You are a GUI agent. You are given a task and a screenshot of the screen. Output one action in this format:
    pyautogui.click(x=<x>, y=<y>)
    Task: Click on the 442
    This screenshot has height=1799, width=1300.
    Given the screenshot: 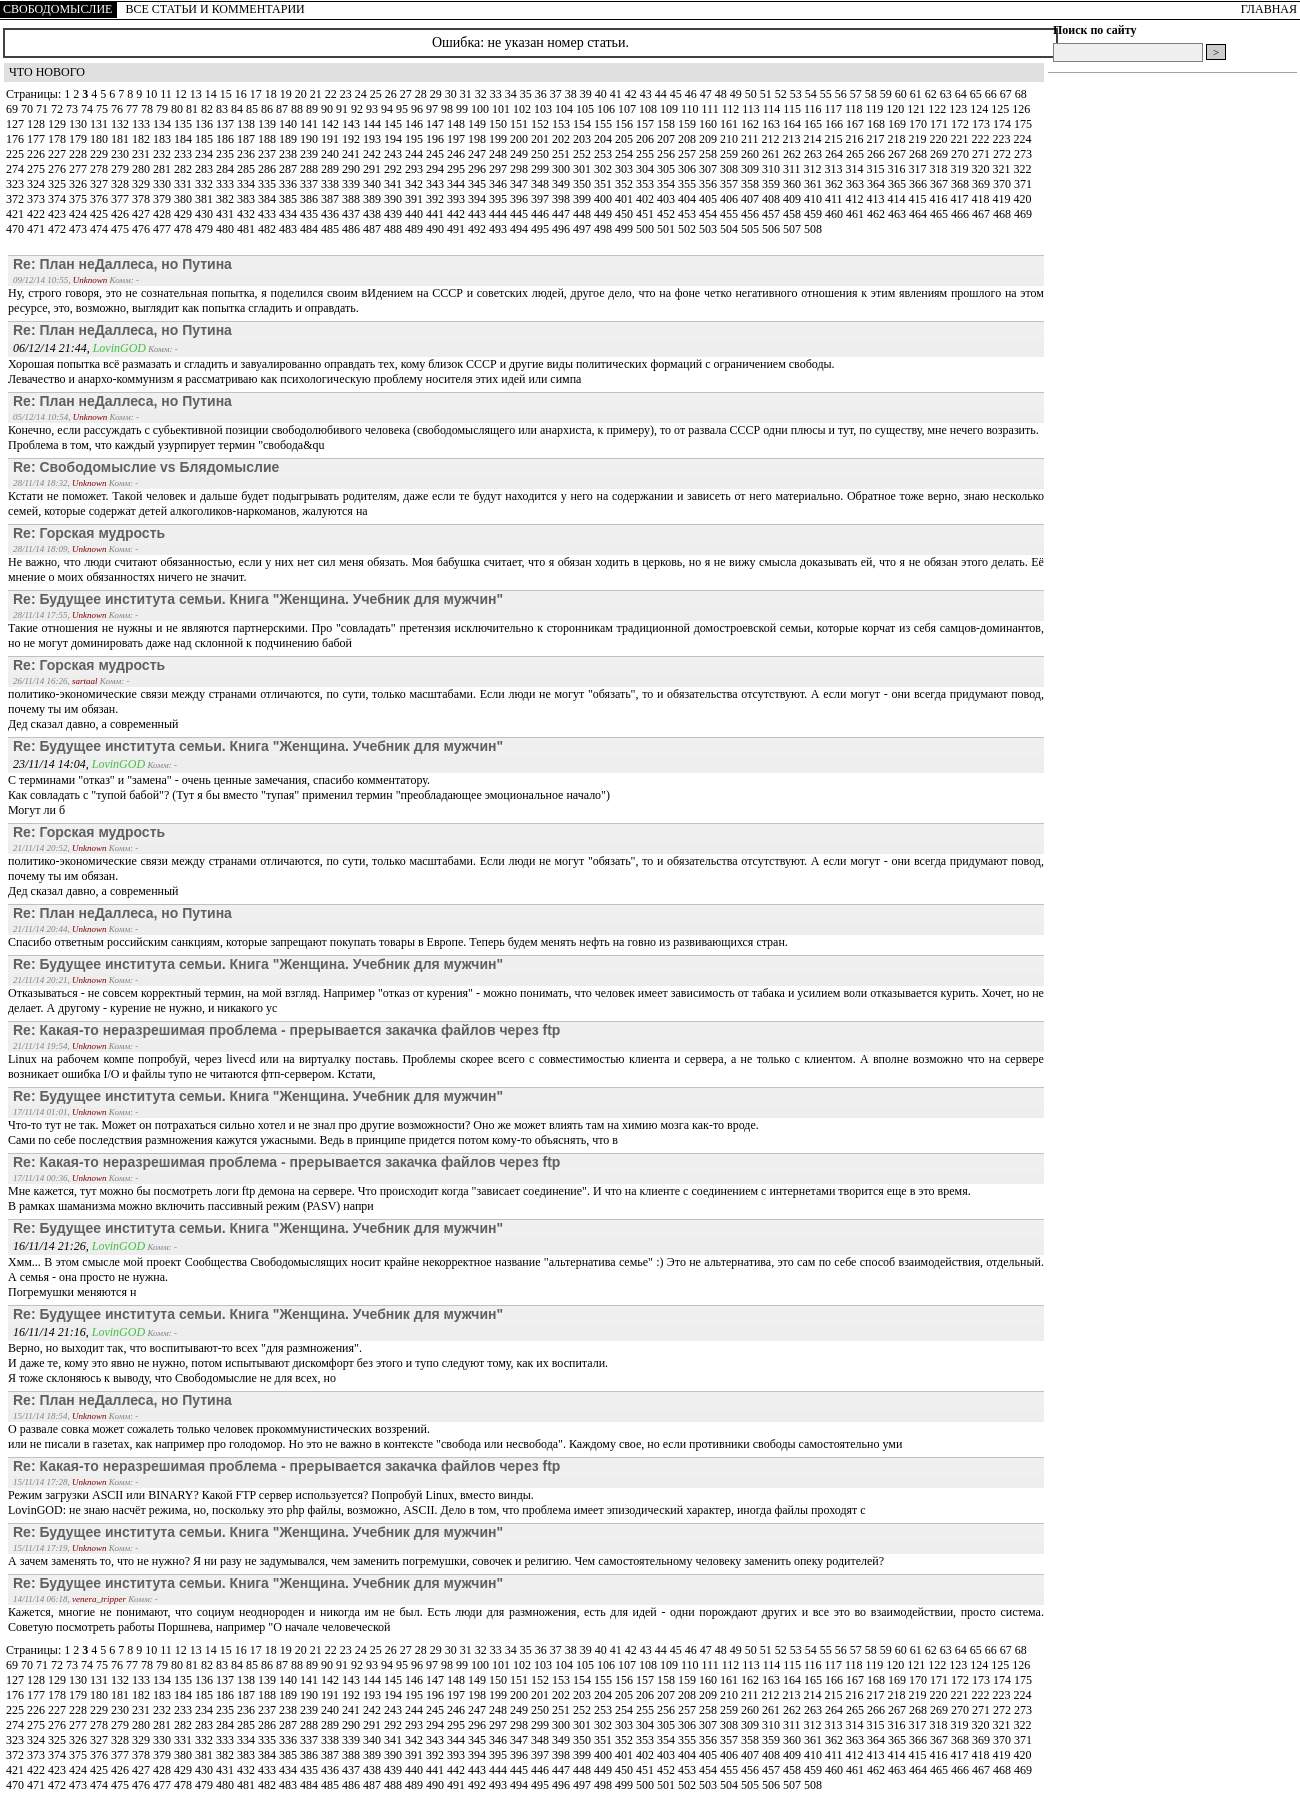 What is the action you would take?
    pyautogui.click(x=457, y=214)
    